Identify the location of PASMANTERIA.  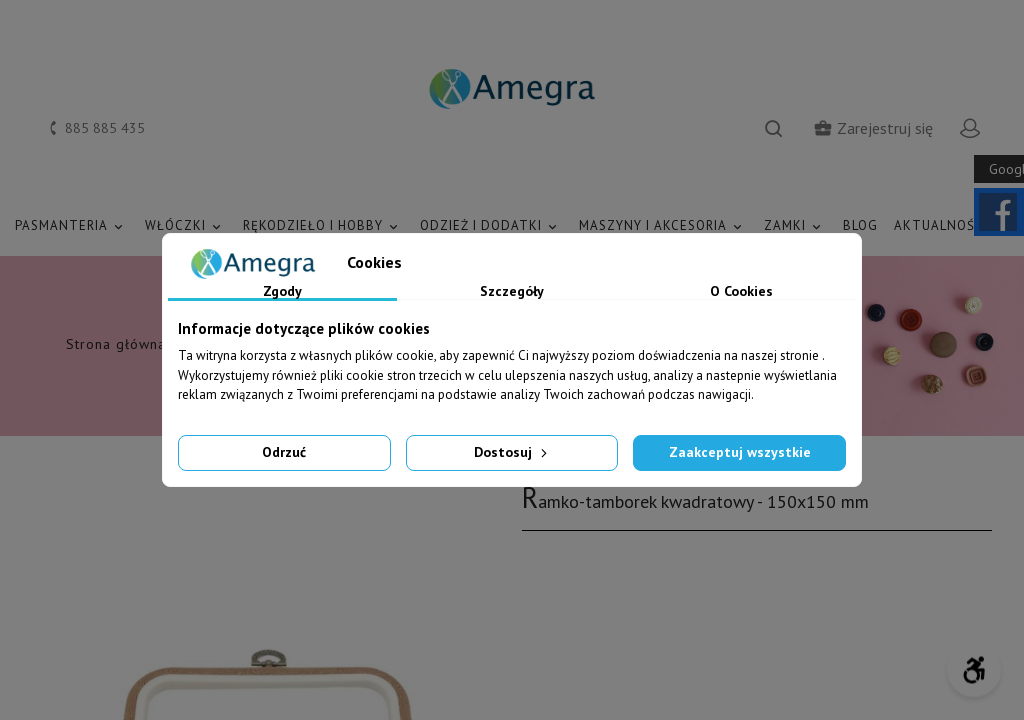
(72, 226).